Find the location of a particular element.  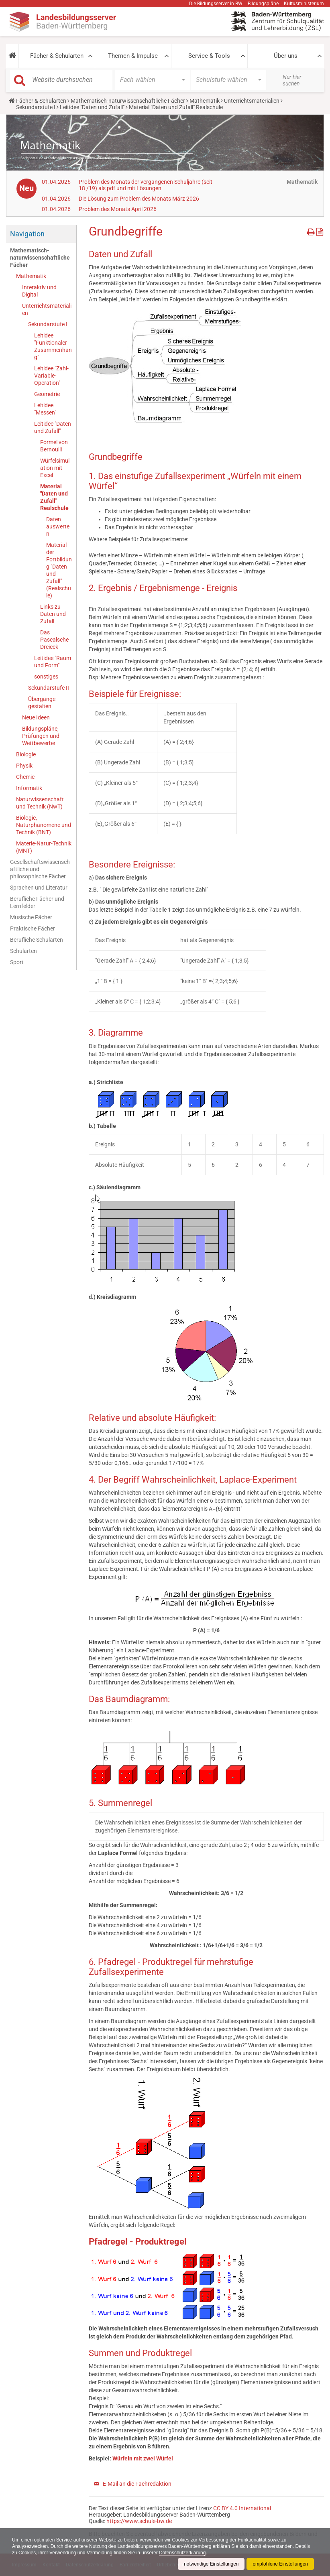

notwendige Einstellungen is located at coordinates (210, 2564).